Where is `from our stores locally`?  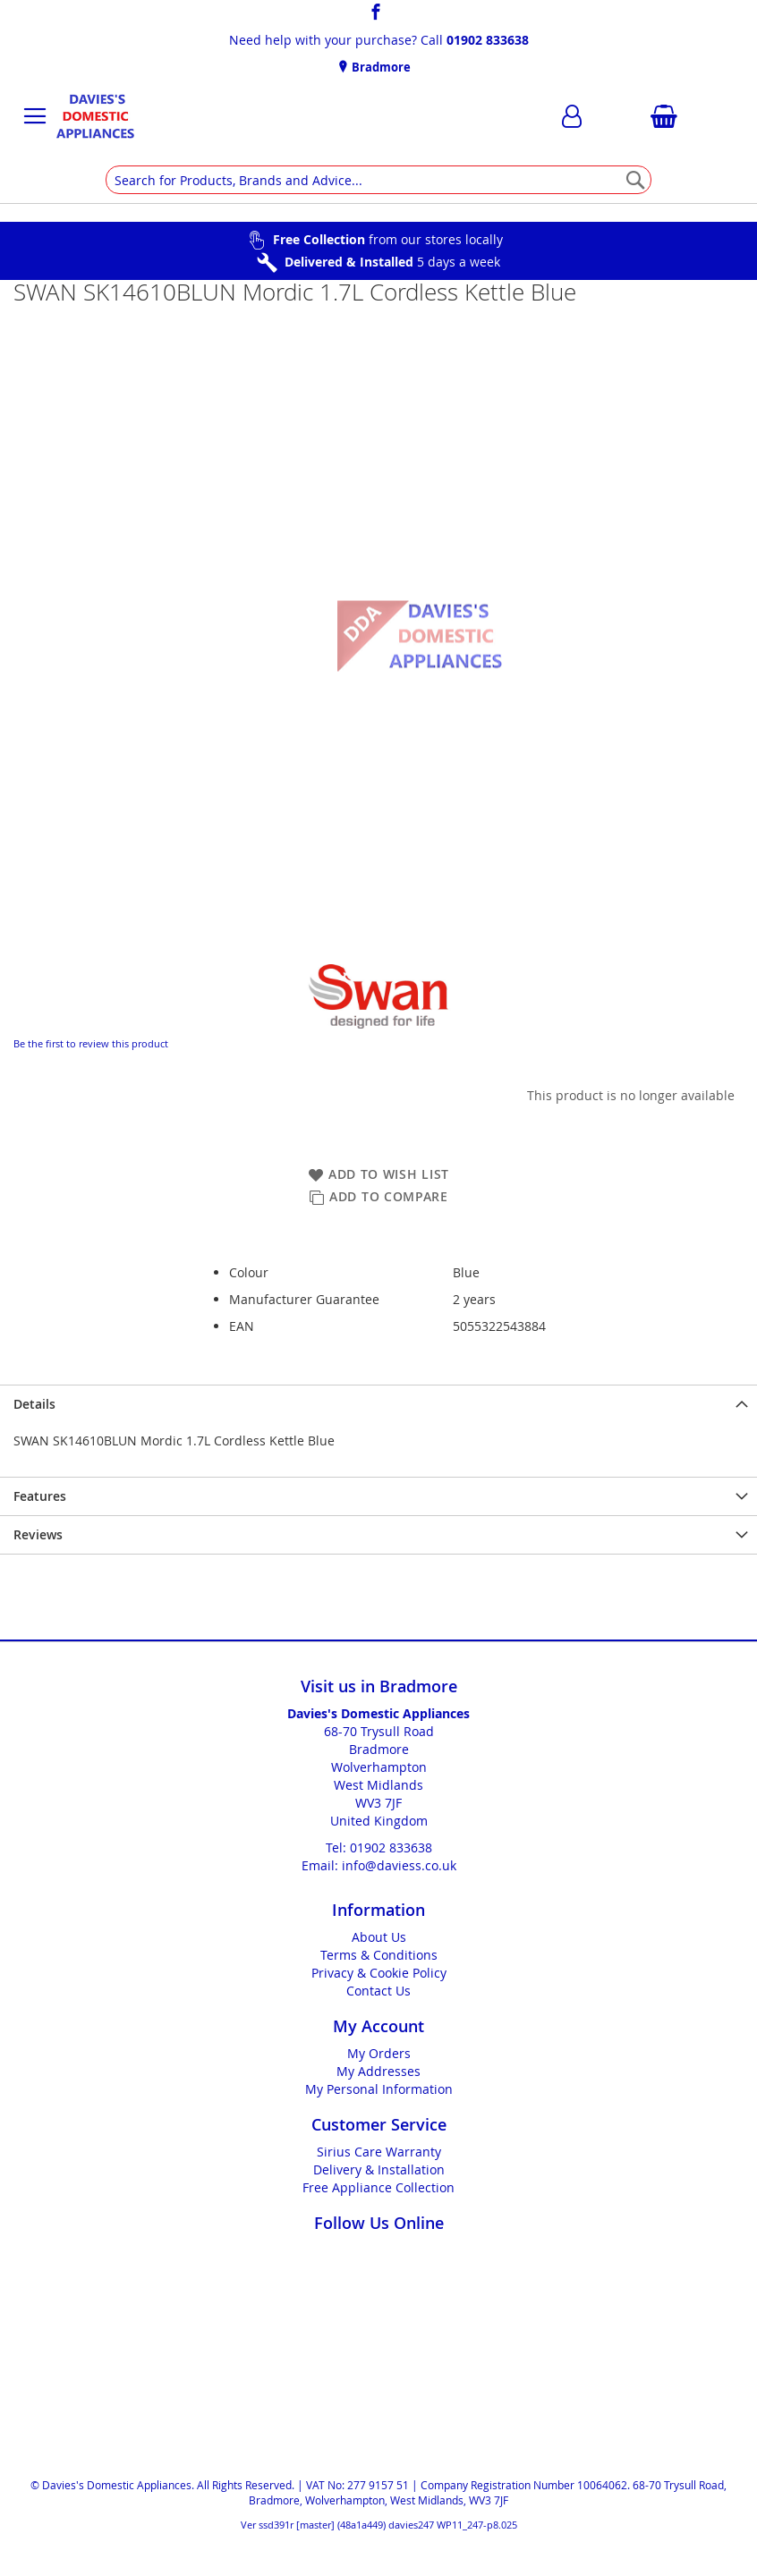
from our stores locally is located at coordinates (388, 239).